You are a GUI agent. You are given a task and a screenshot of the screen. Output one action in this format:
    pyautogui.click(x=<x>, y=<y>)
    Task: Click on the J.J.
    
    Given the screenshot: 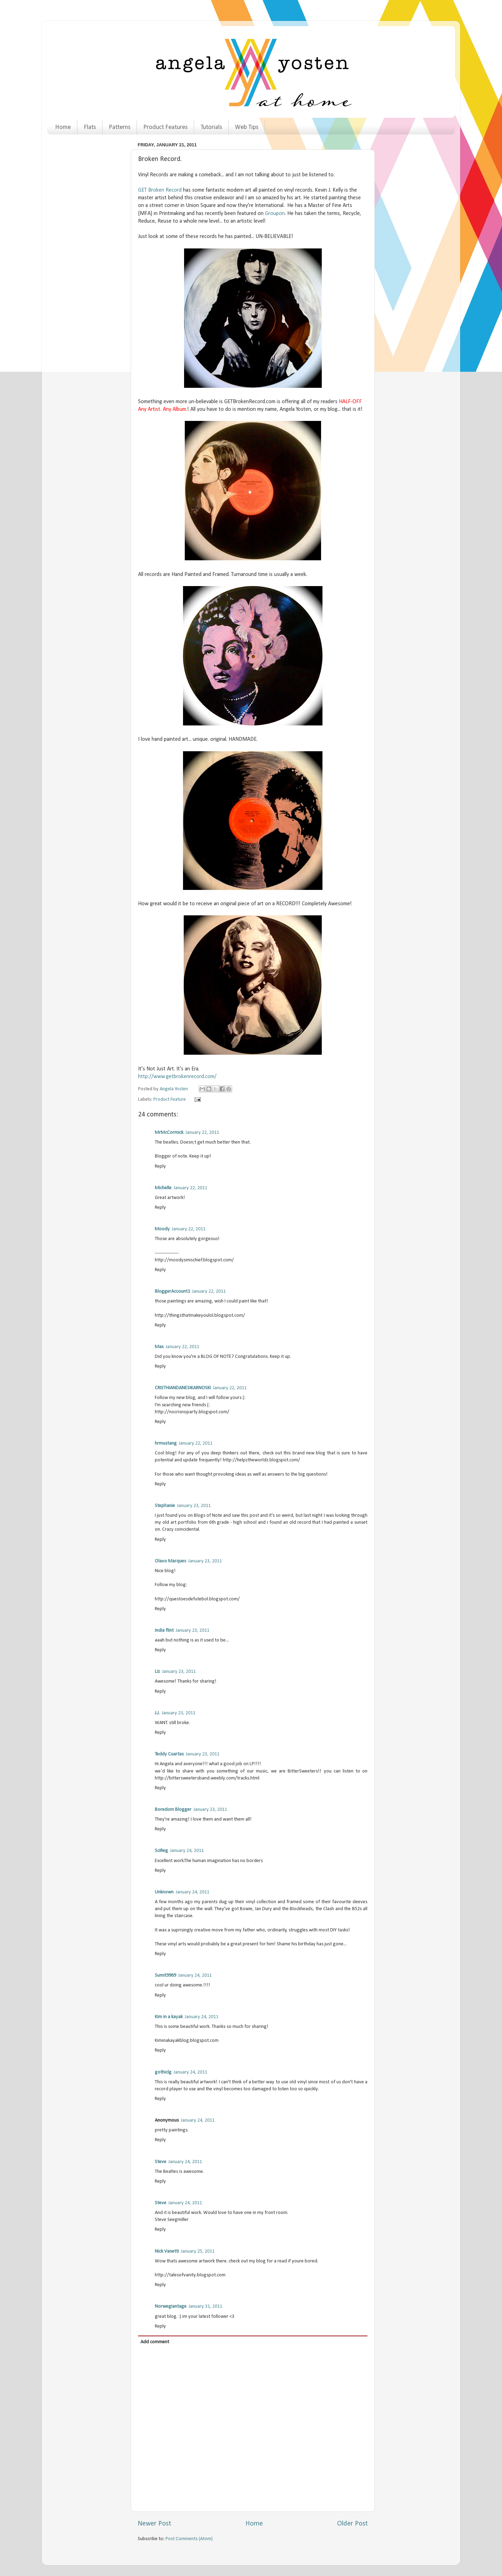 What is the action you would take?
    pyautogui.click(x=157, y=1713)
    